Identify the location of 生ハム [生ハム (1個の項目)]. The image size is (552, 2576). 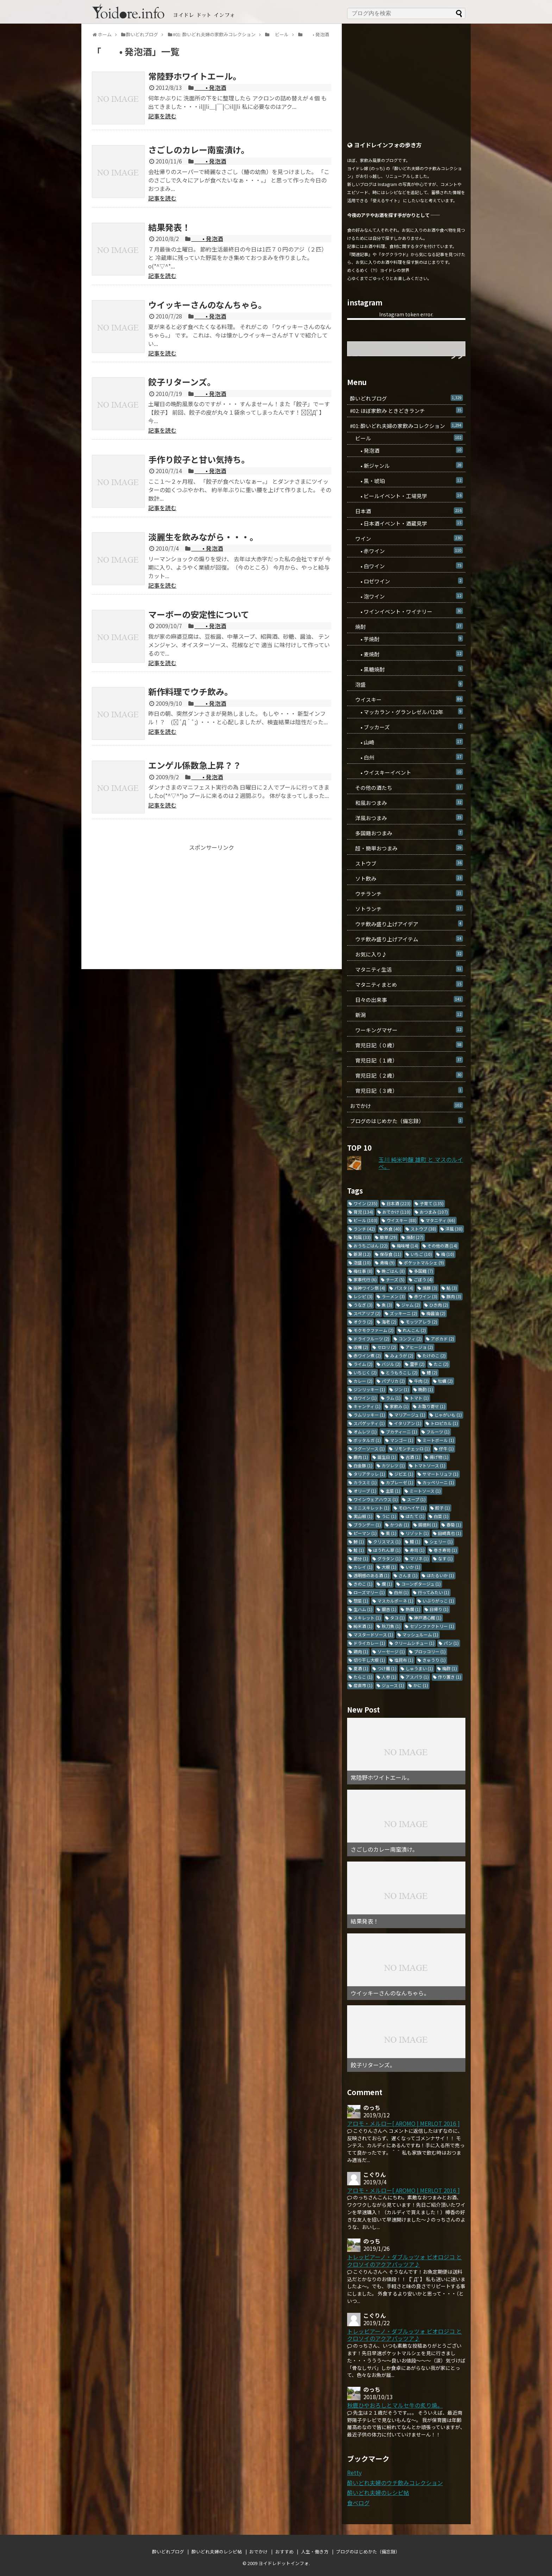
(362, 1609).